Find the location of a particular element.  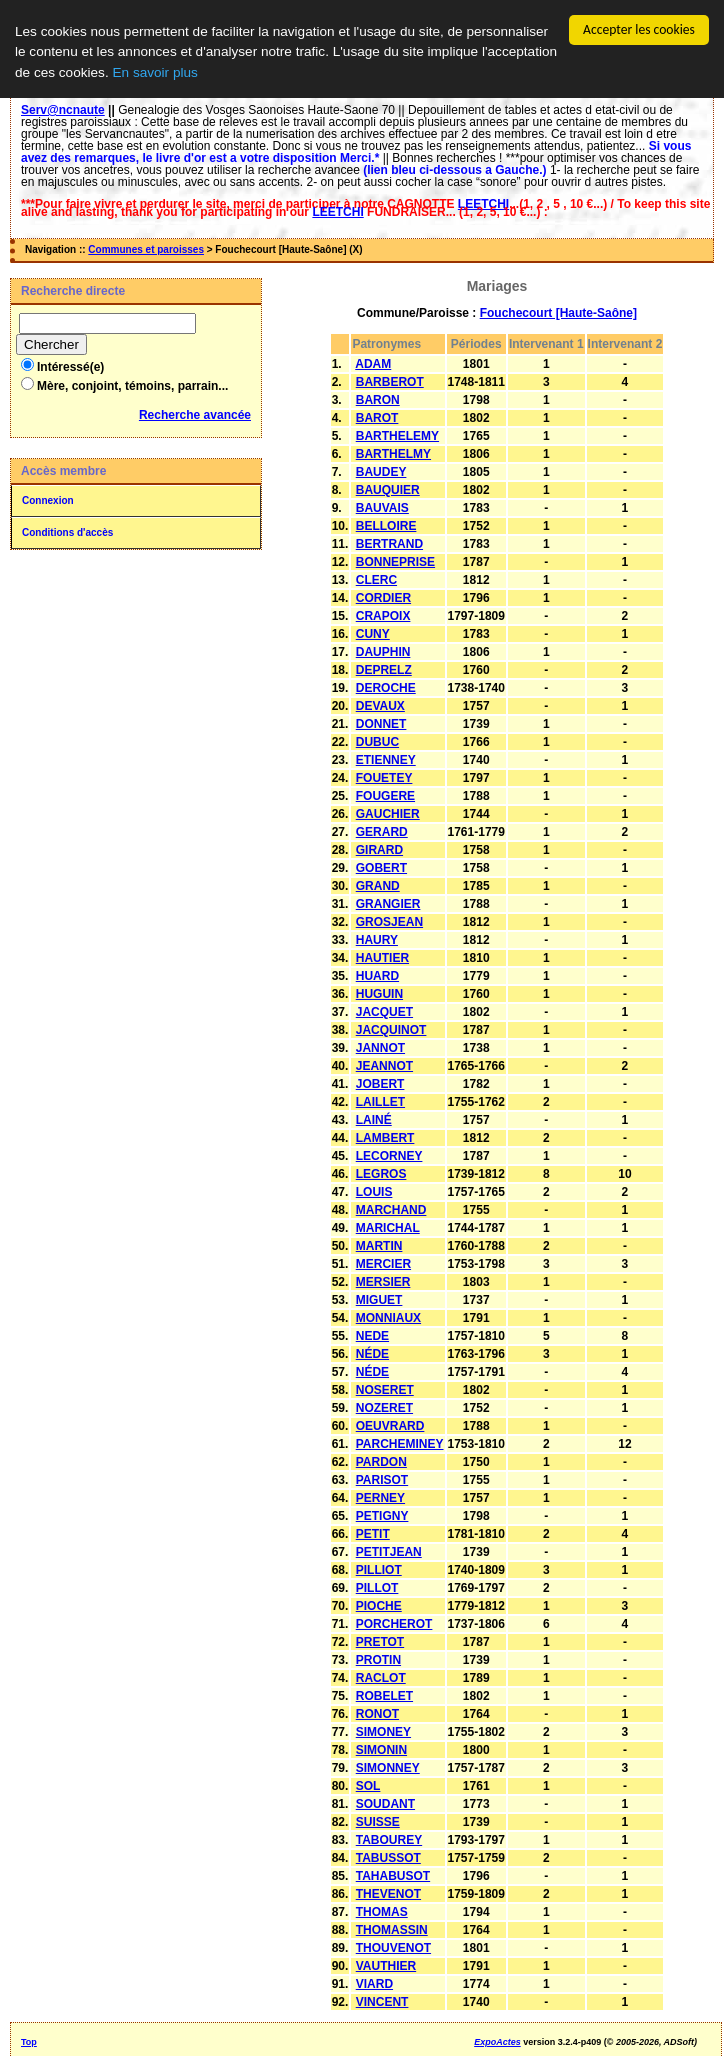

LOUIS is located at coordinates (374, 1192).